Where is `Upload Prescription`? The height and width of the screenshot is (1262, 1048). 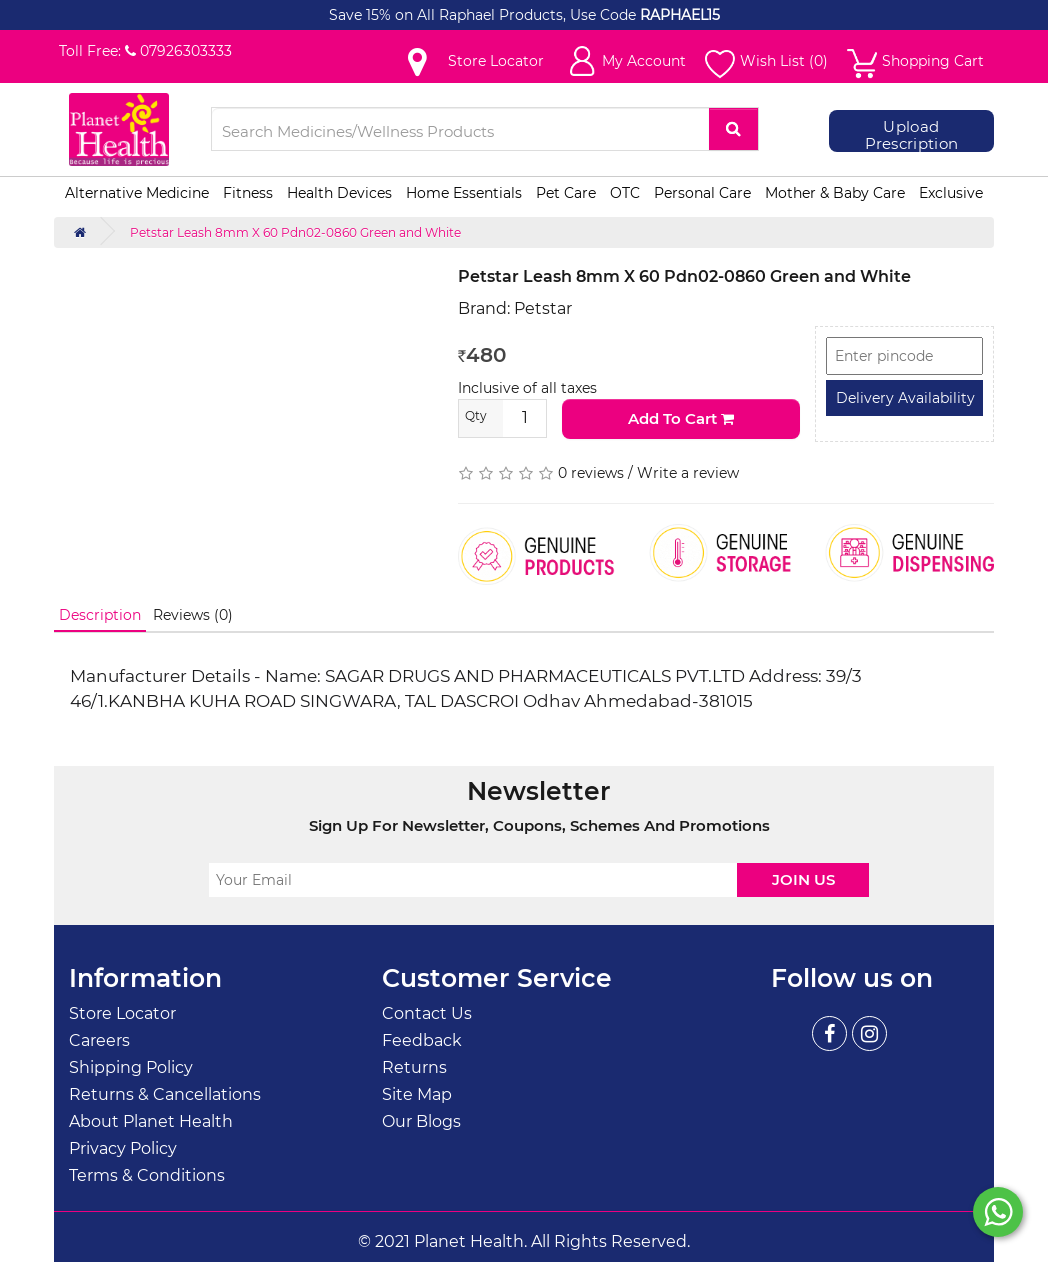 Upload Prescription is located at coordinates (912, 135).